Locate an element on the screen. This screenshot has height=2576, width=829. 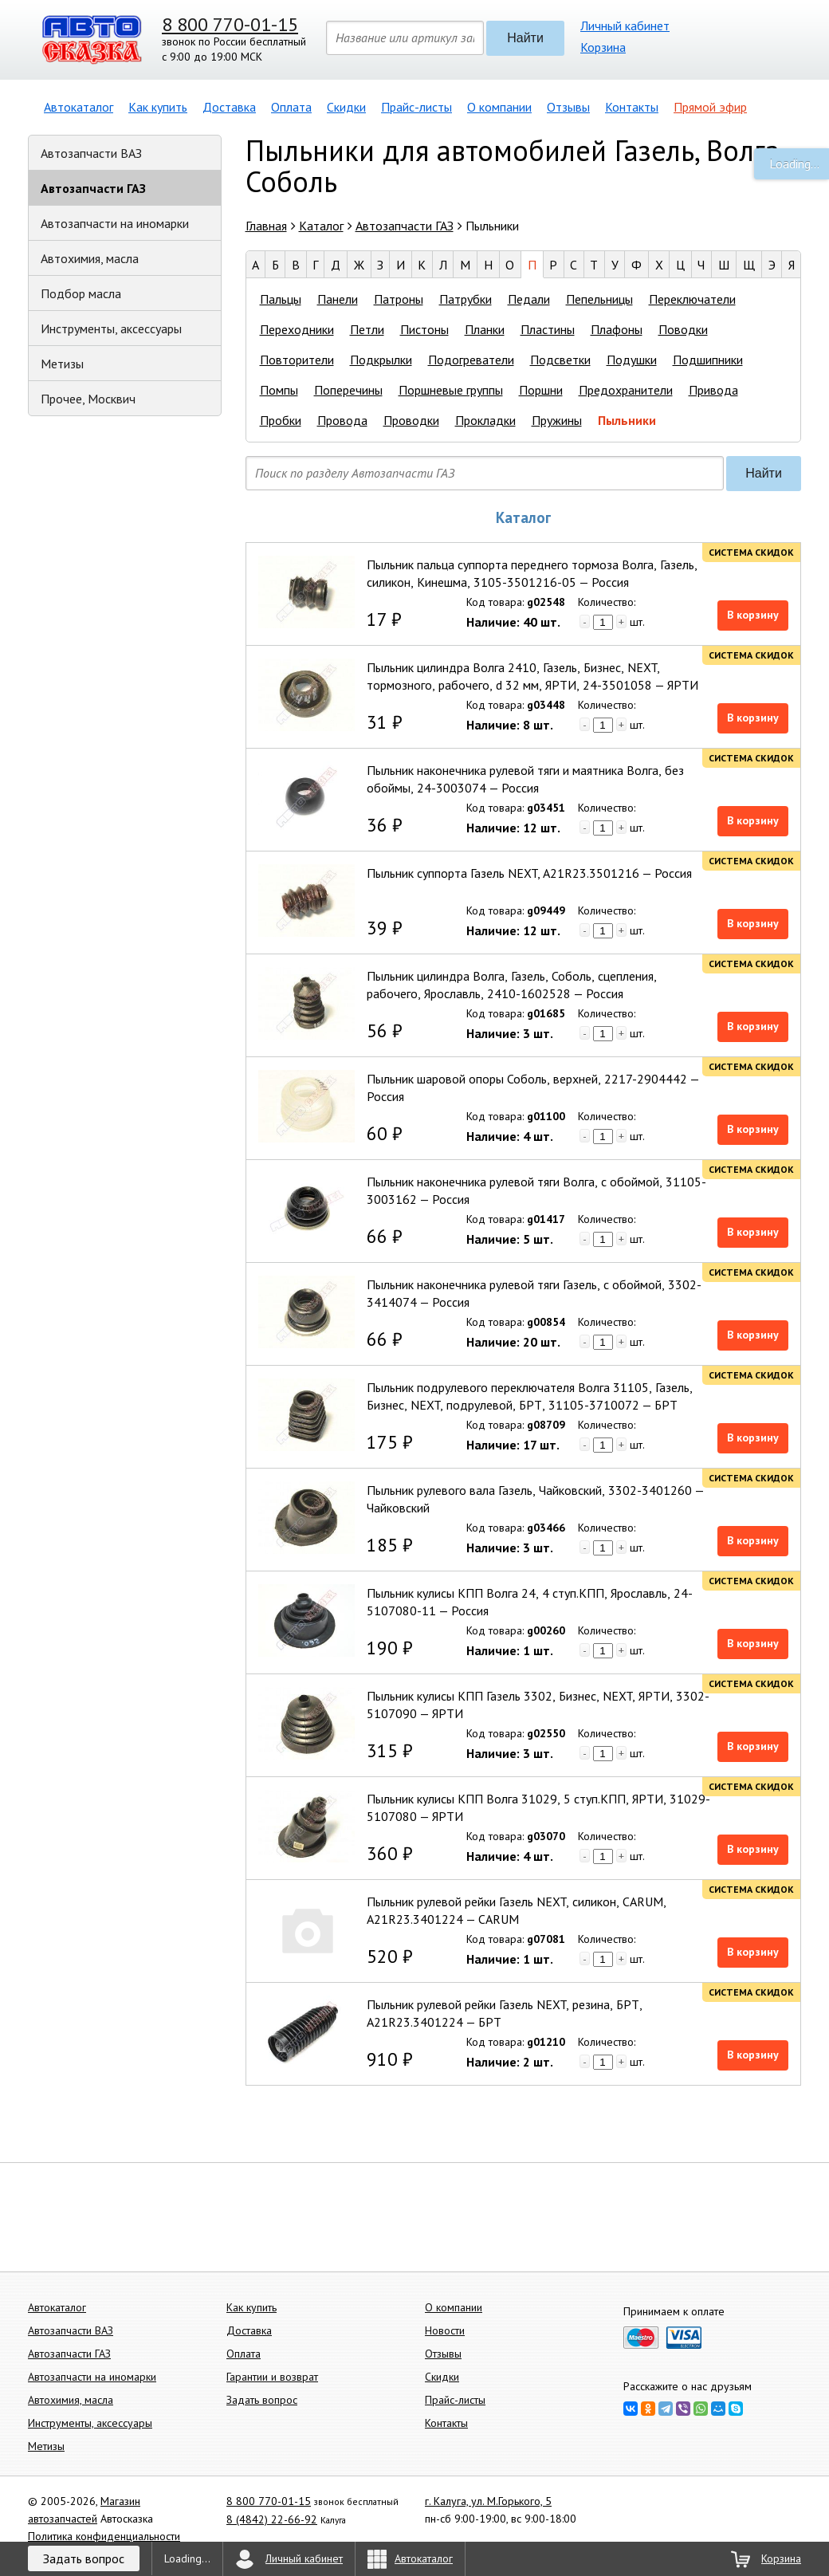
О компании is located at coordinates (499, 107).